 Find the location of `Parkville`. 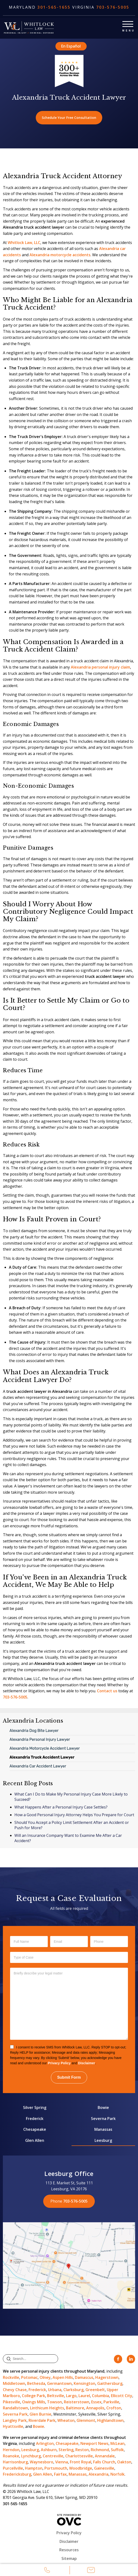

Parkville is located at coordinates (111, 2402).